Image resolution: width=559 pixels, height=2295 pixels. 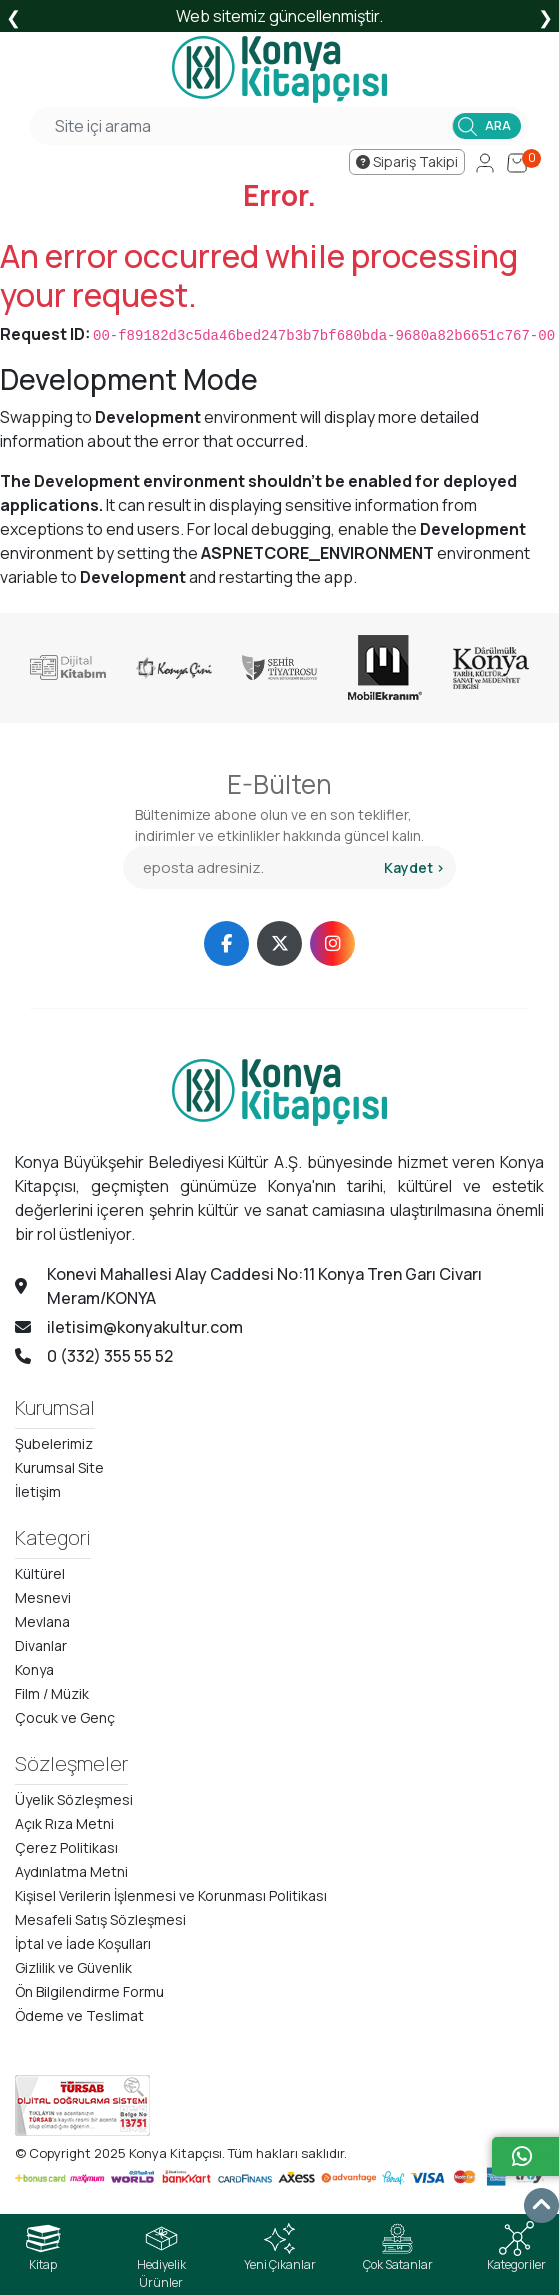 What do you see at coordinates (59, 1467) in the screenshot?
I see `Kurumsal Site` at bounding box center [59, 1467].